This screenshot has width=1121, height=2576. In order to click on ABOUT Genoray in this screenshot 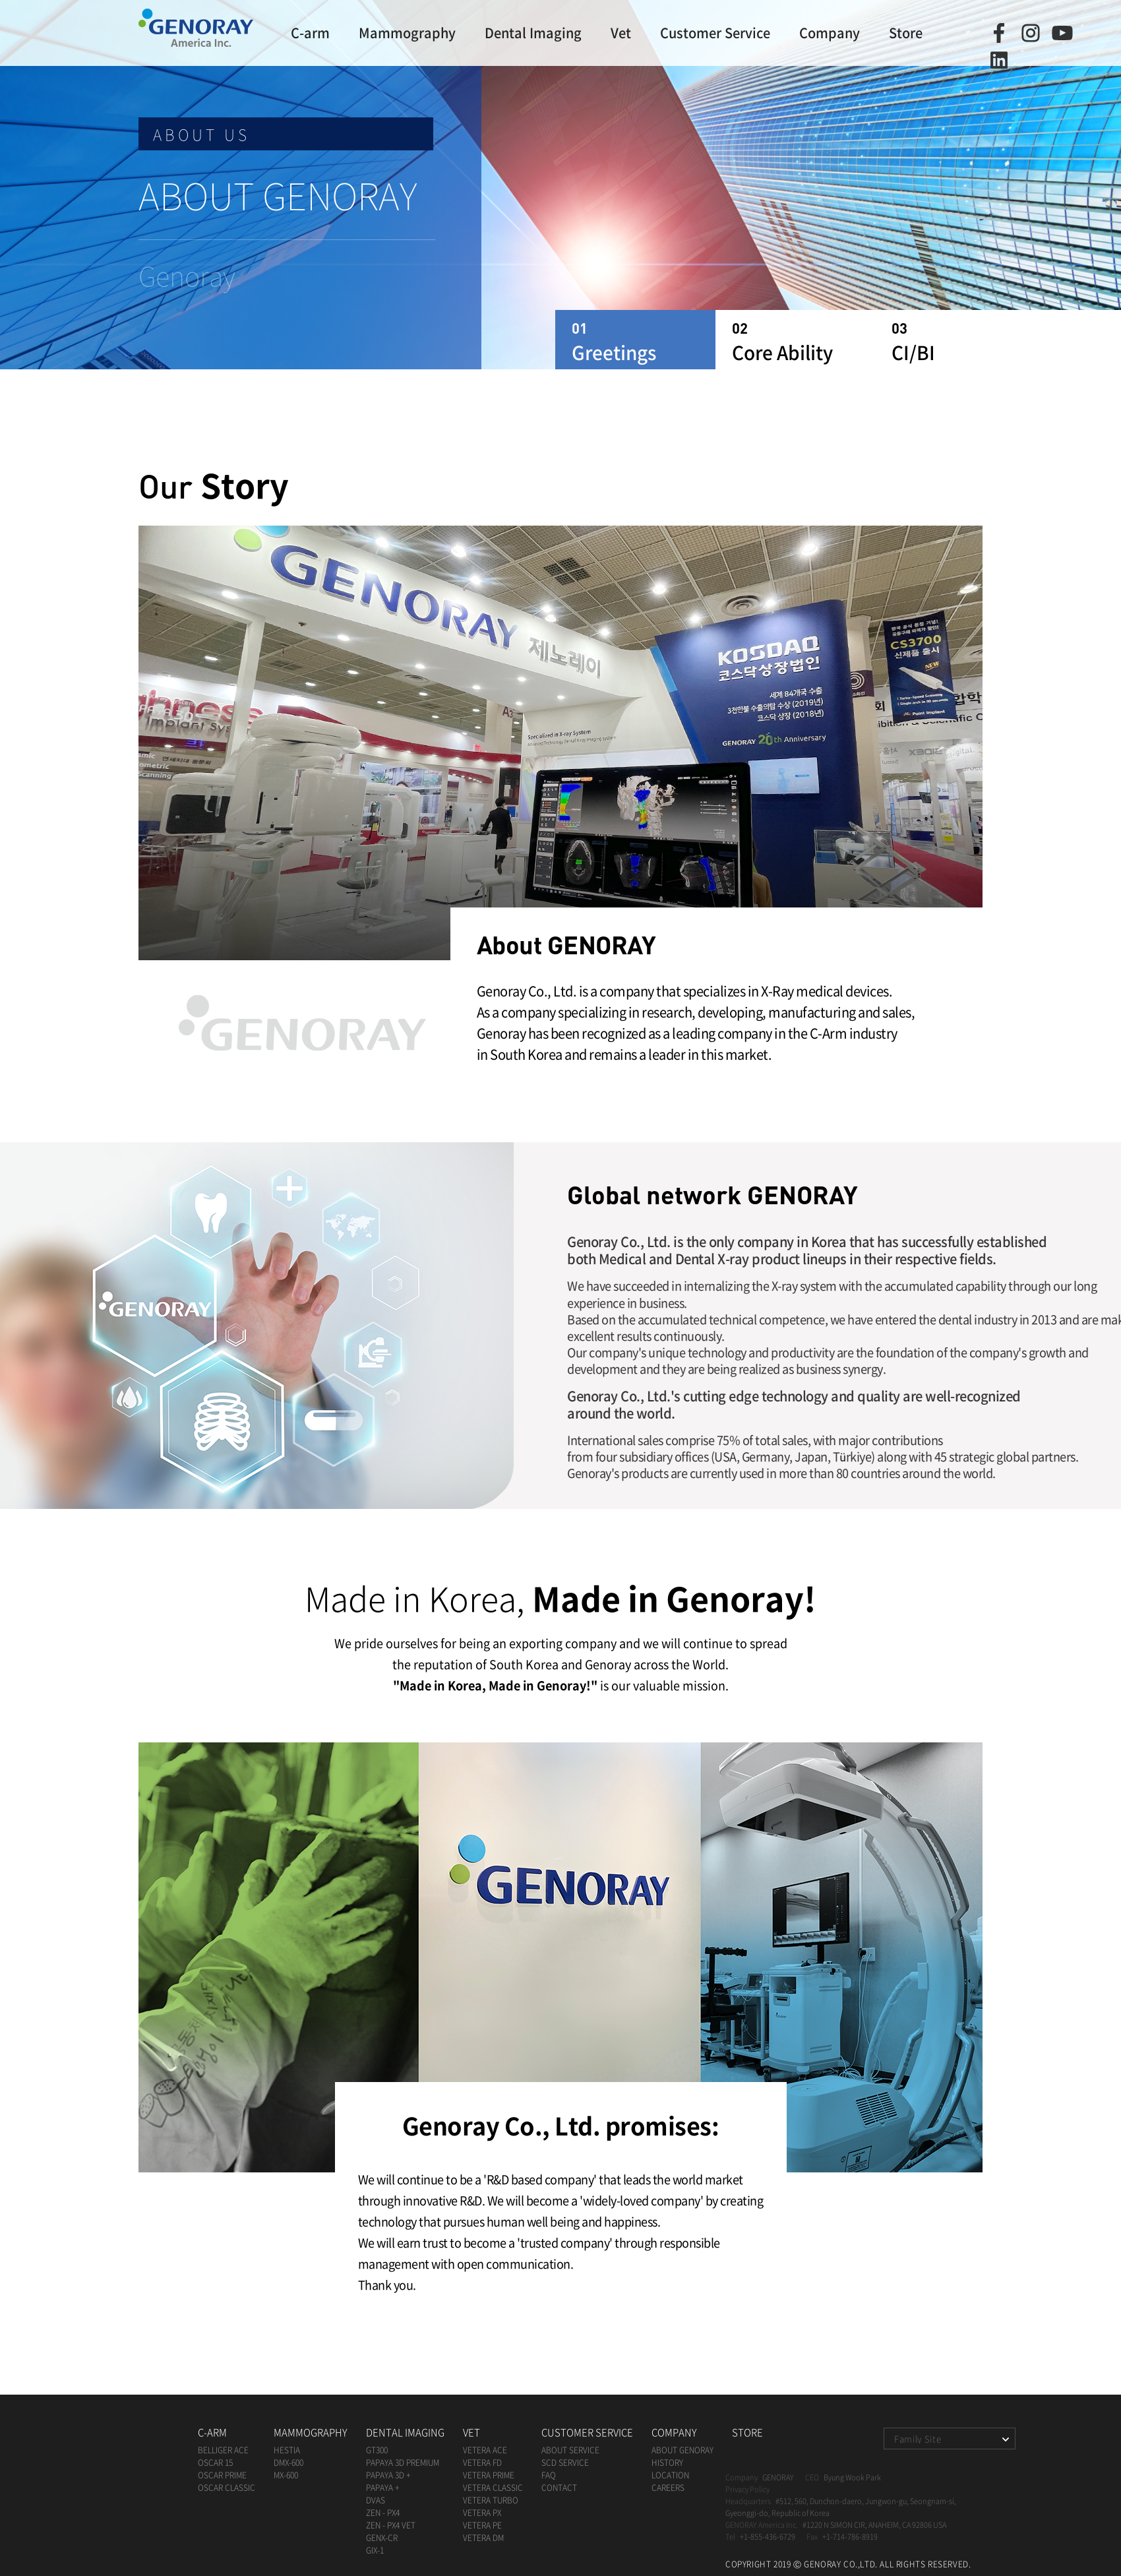, I will do `click(682, 2450)`.